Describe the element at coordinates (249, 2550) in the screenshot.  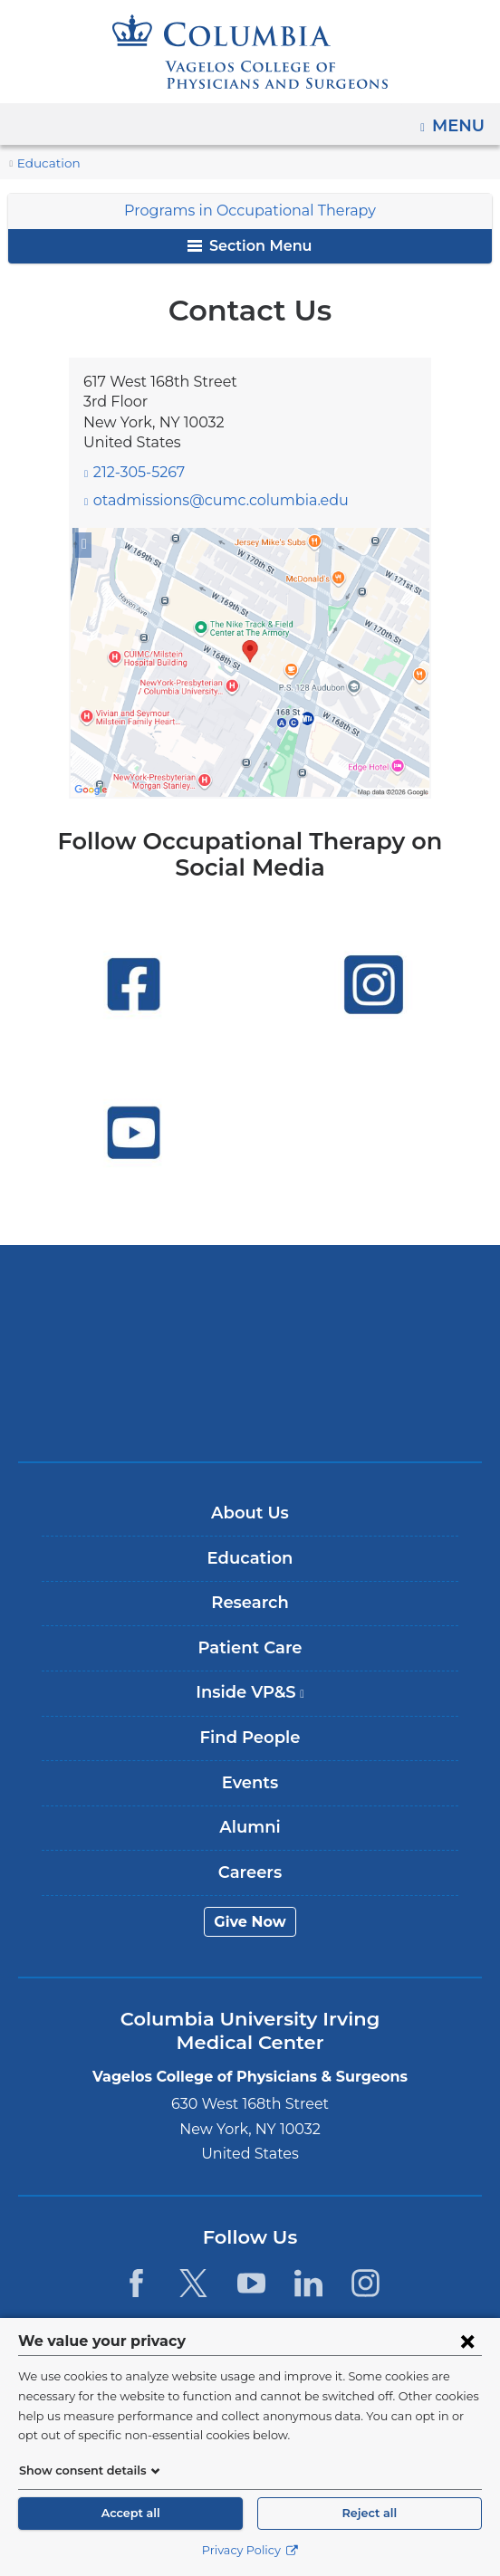
I see `Privacy Policy` at that location.